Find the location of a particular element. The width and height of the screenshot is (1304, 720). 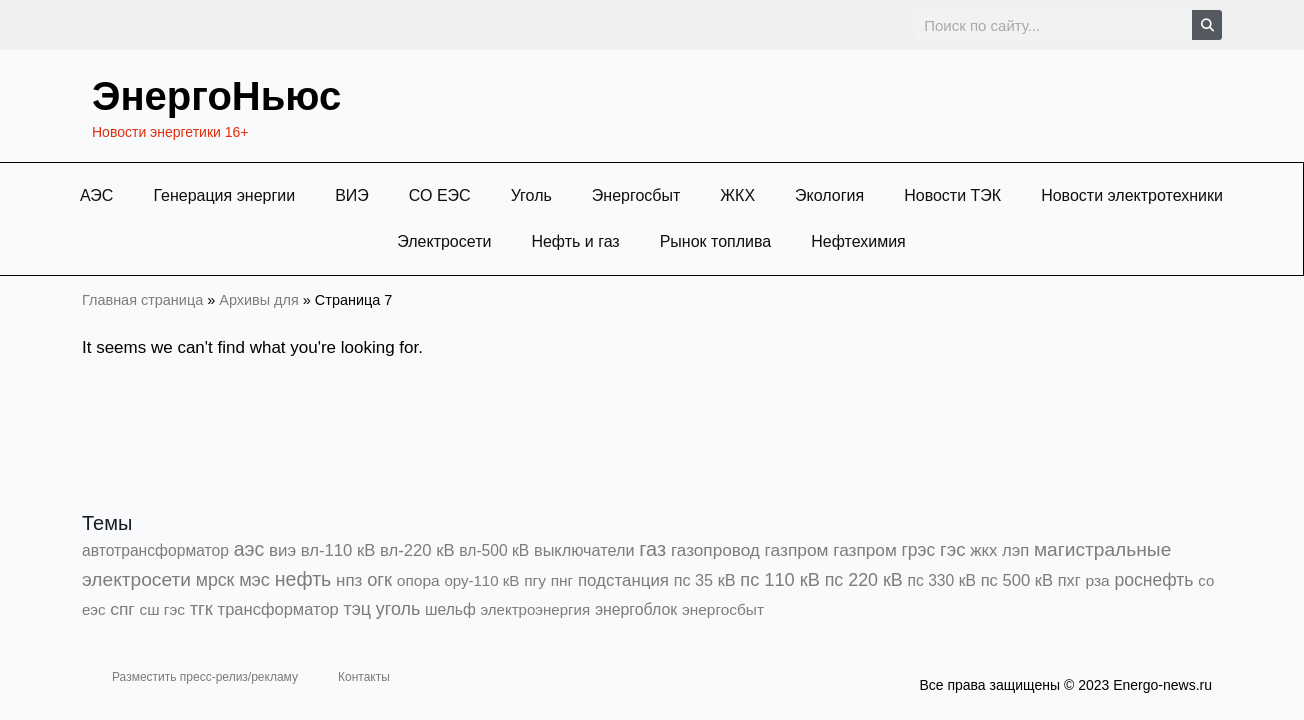

уголь [уголь (2 199 элементов)] is located at coordinates (398, 609).